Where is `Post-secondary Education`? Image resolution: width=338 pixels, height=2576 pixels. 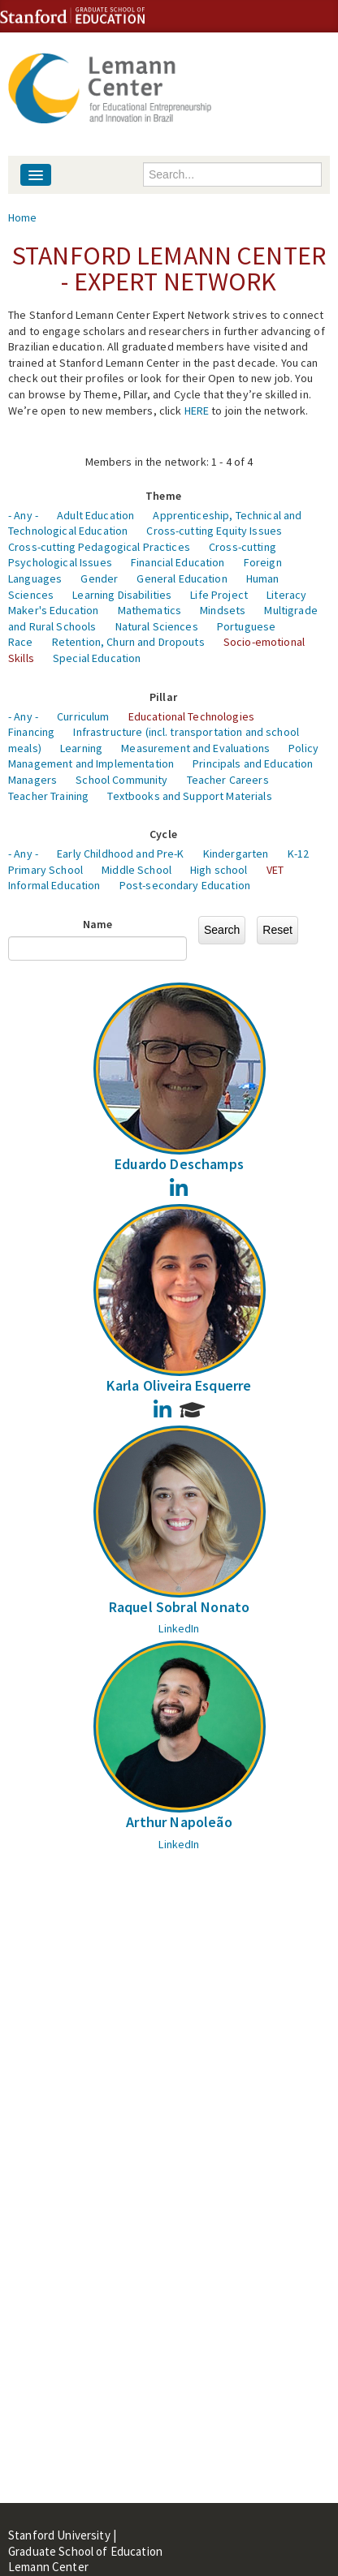
Post-secondary Education is located at coordinates (184, 885).